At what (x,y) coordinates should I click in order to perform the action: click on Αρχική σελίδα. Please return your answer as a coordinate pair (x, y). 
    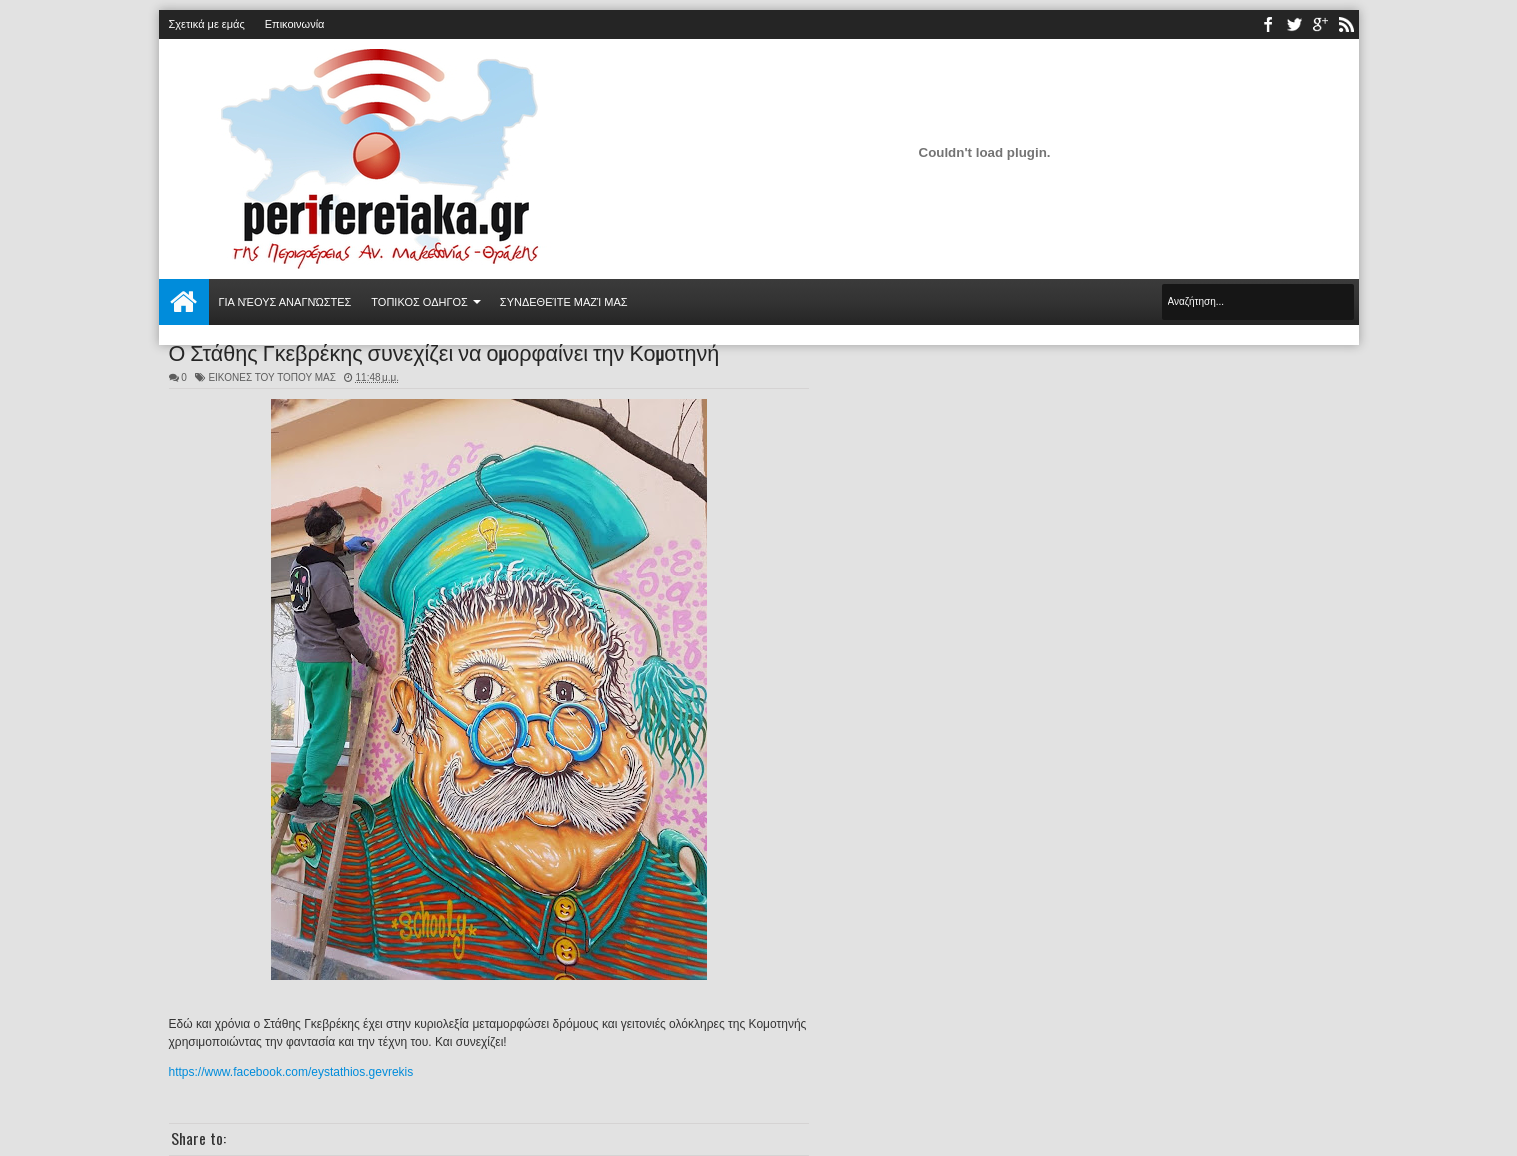
    Looking at the image, I should click on (184, 302).